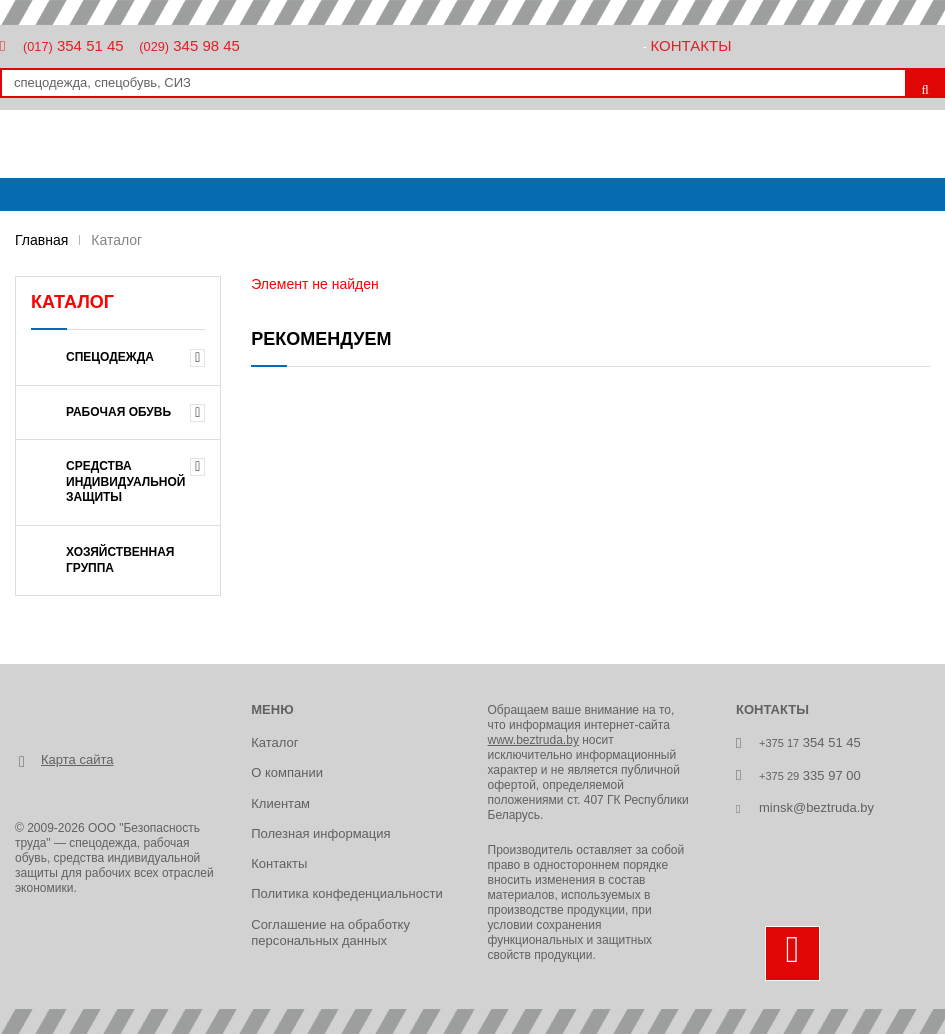 The height and width of the screenshot is (1034, 945). What do you see at coordinates (320, 833) in the screenshot?
I see `Полезная информация` at bounding box center [320, 833].